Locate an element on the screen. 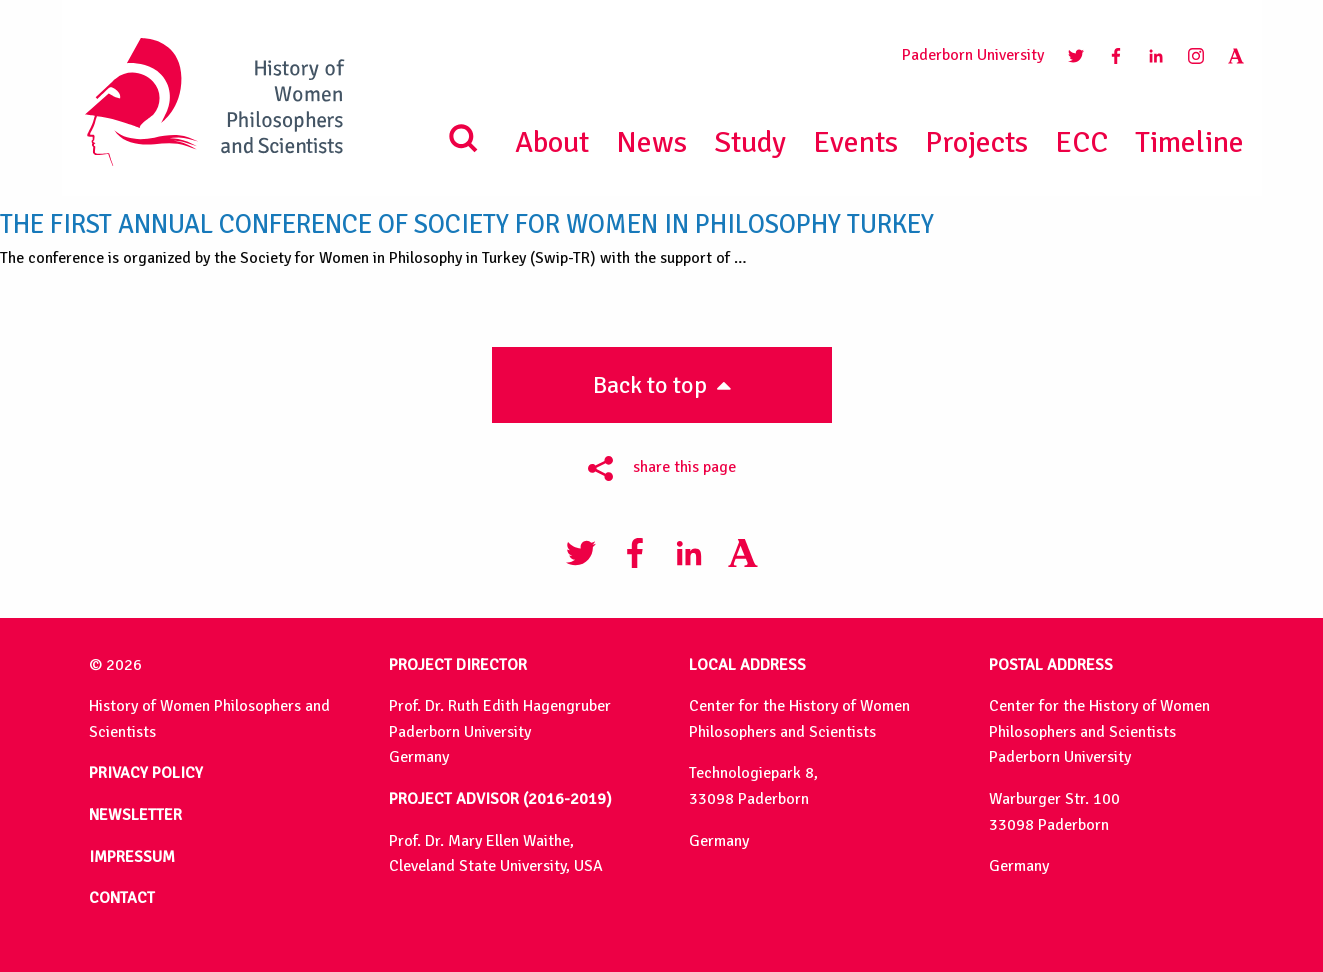  About is located at coordinates (552, 142).